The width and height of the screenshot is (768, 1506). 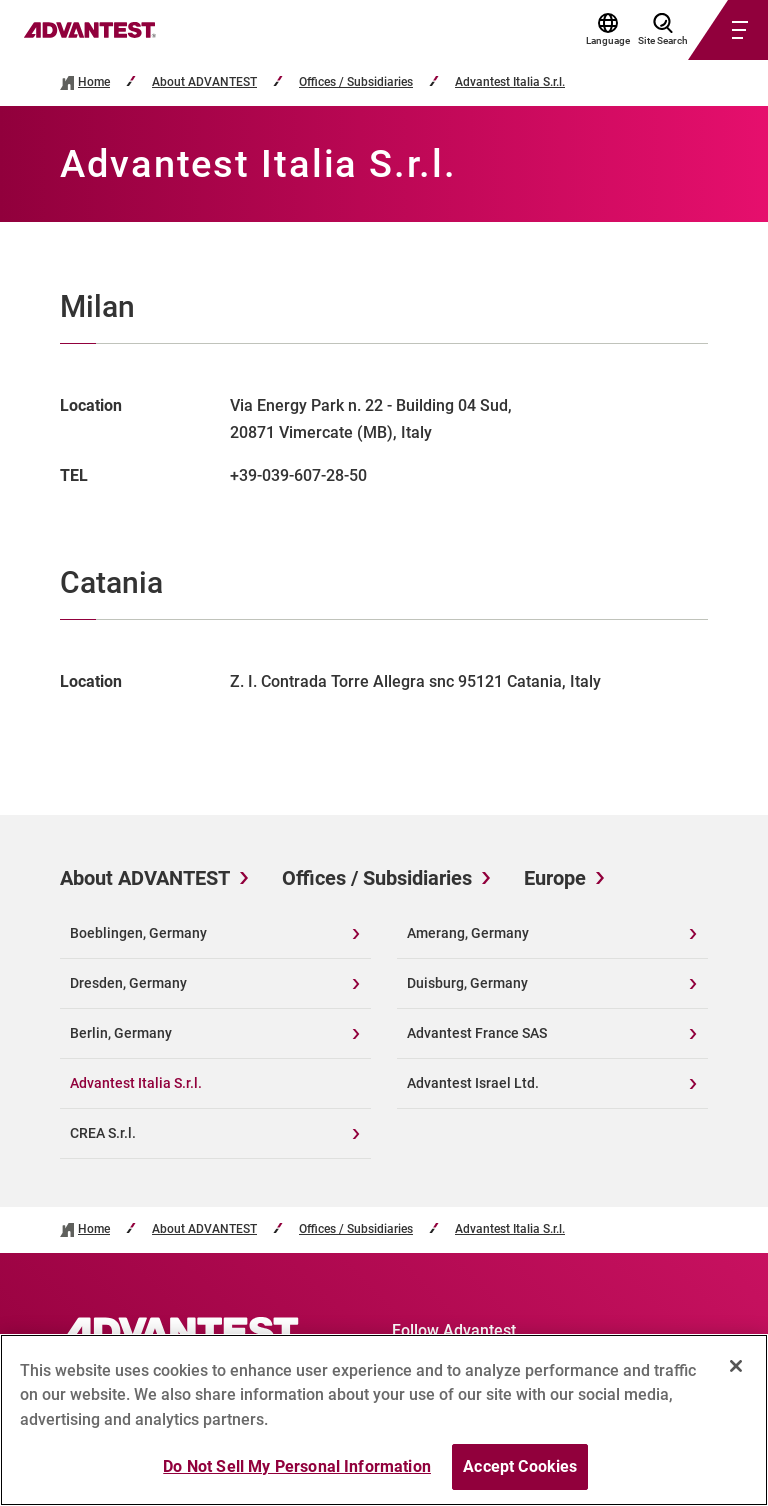 What do you see at coordinates (204, 82) in the screenshot?
I see `About ADVANTEST` at bounding box center [204, 82].